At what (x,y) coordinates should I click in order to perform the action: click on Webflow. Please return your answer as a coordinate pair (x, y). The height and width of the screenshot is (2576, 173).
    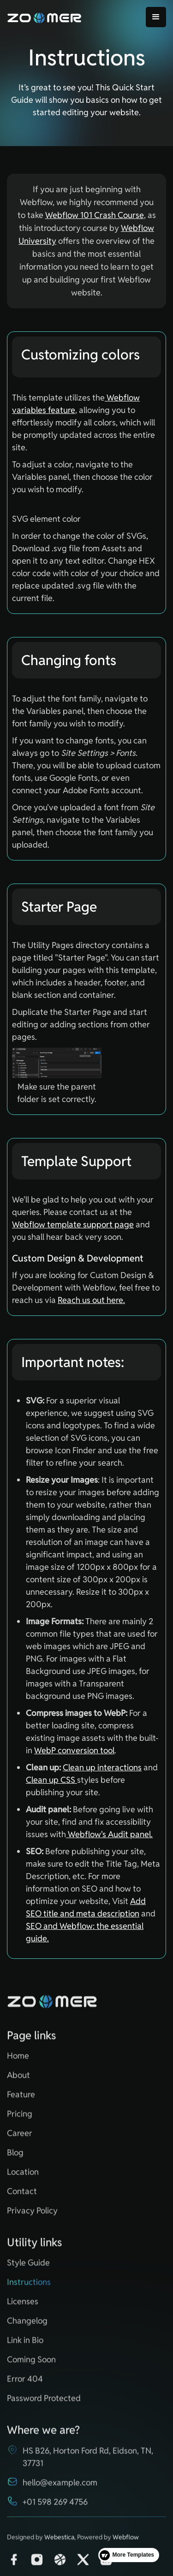
    Looking at the image, I should click on (126, 2541).